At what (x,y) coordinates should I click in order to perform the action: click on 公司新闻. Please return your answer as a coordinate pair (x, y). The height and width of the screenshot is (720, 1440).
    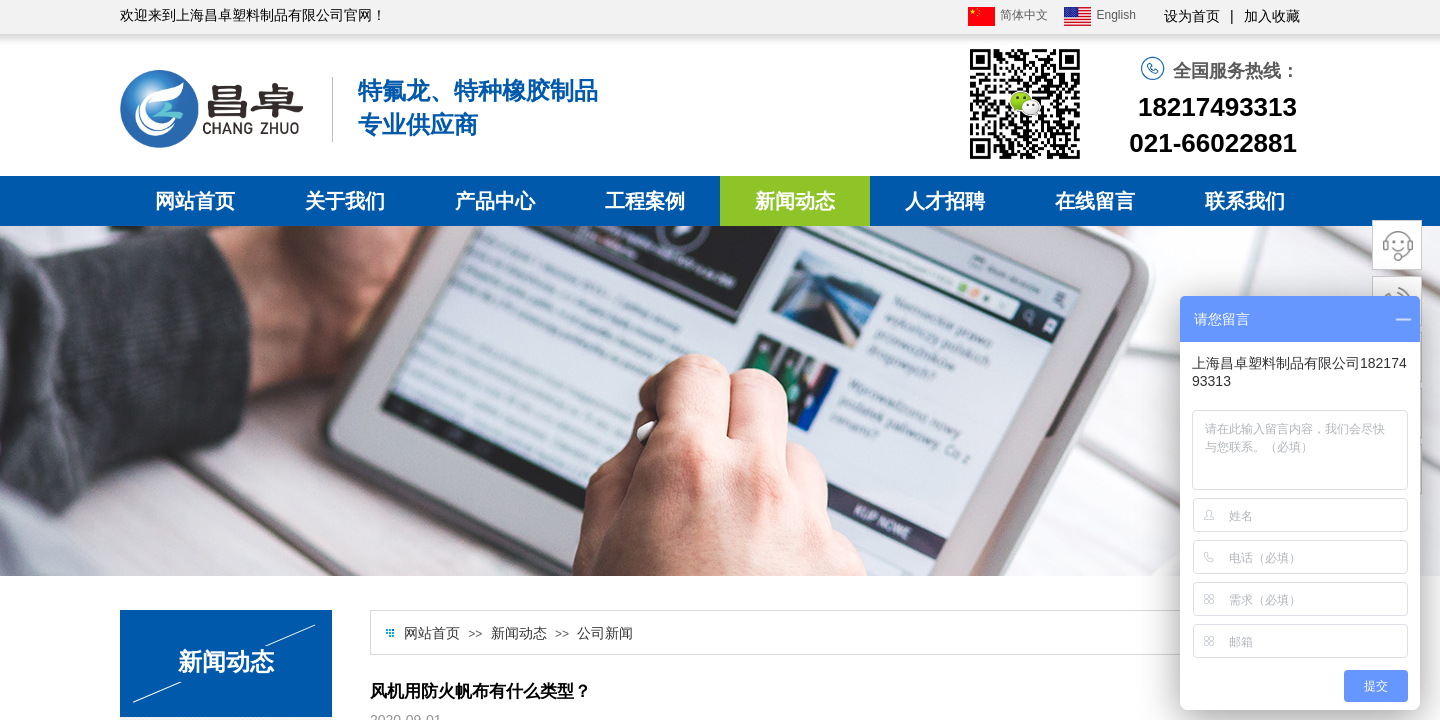
    Looking at the image, I should click on (605, 633).